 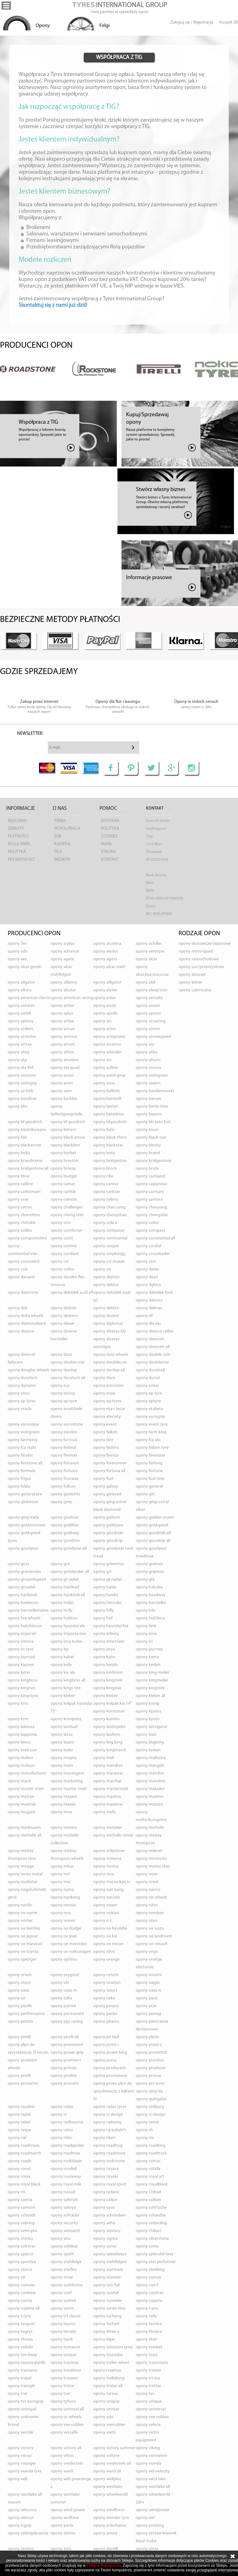 I want to click on opony CHARMHOO, so click(x=24, y=1215).